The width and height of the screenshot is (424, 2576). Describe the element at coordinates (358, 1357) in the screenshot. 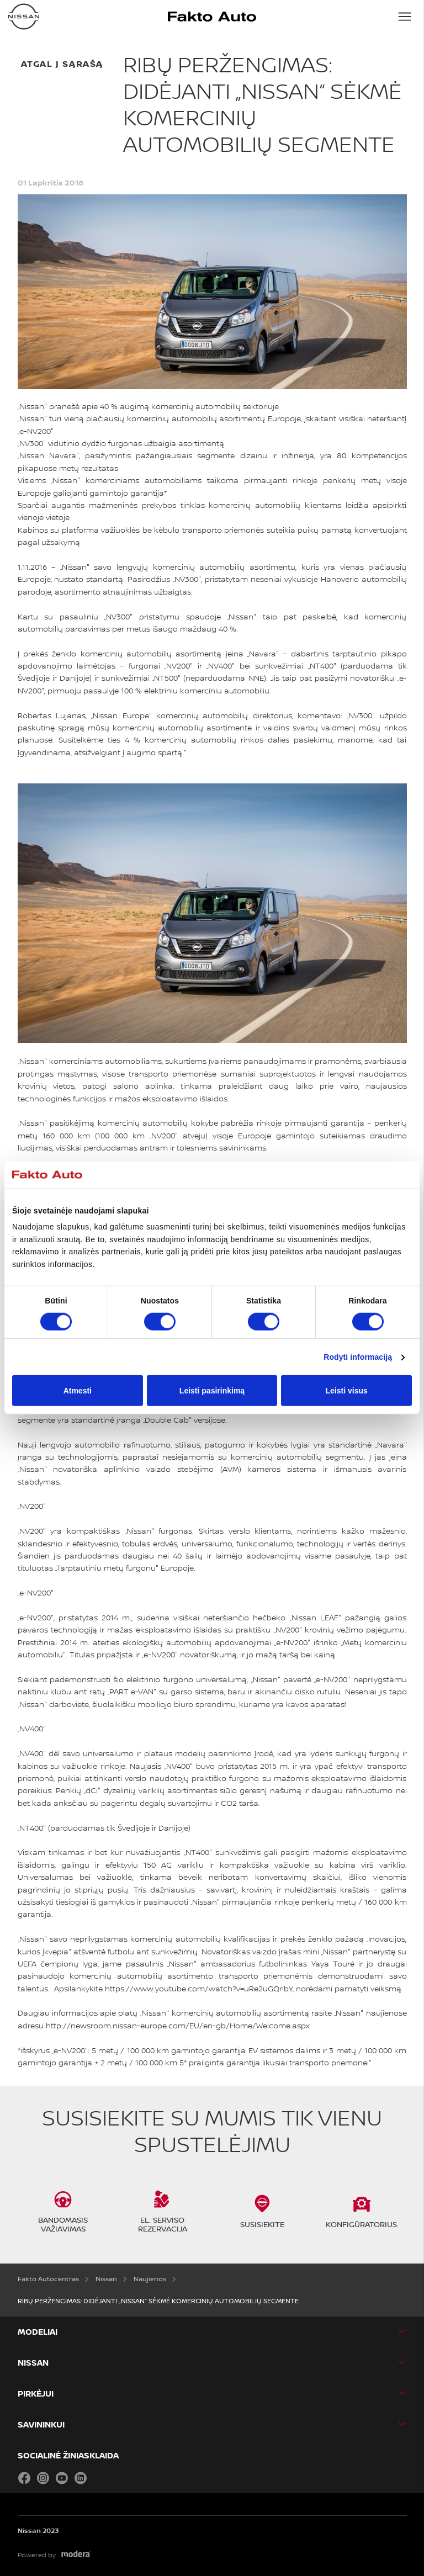

I see `Rodyti informaciją` at that location.